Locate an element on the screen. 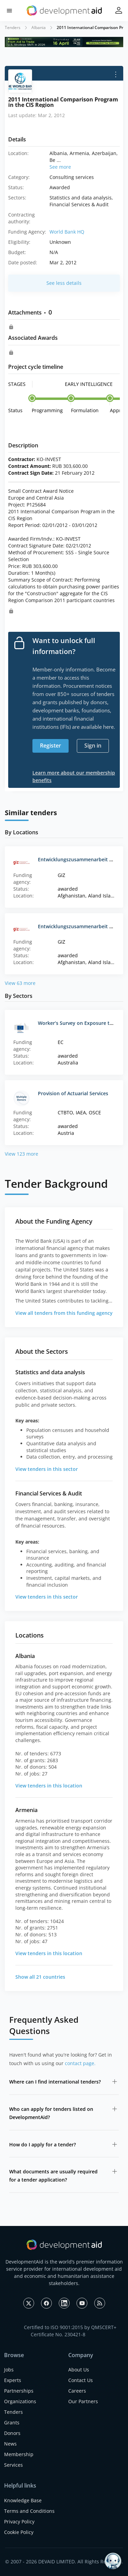 This screenshot has height=2576, width=128. View tenders in this sector is located at coordinates (46, 1469).